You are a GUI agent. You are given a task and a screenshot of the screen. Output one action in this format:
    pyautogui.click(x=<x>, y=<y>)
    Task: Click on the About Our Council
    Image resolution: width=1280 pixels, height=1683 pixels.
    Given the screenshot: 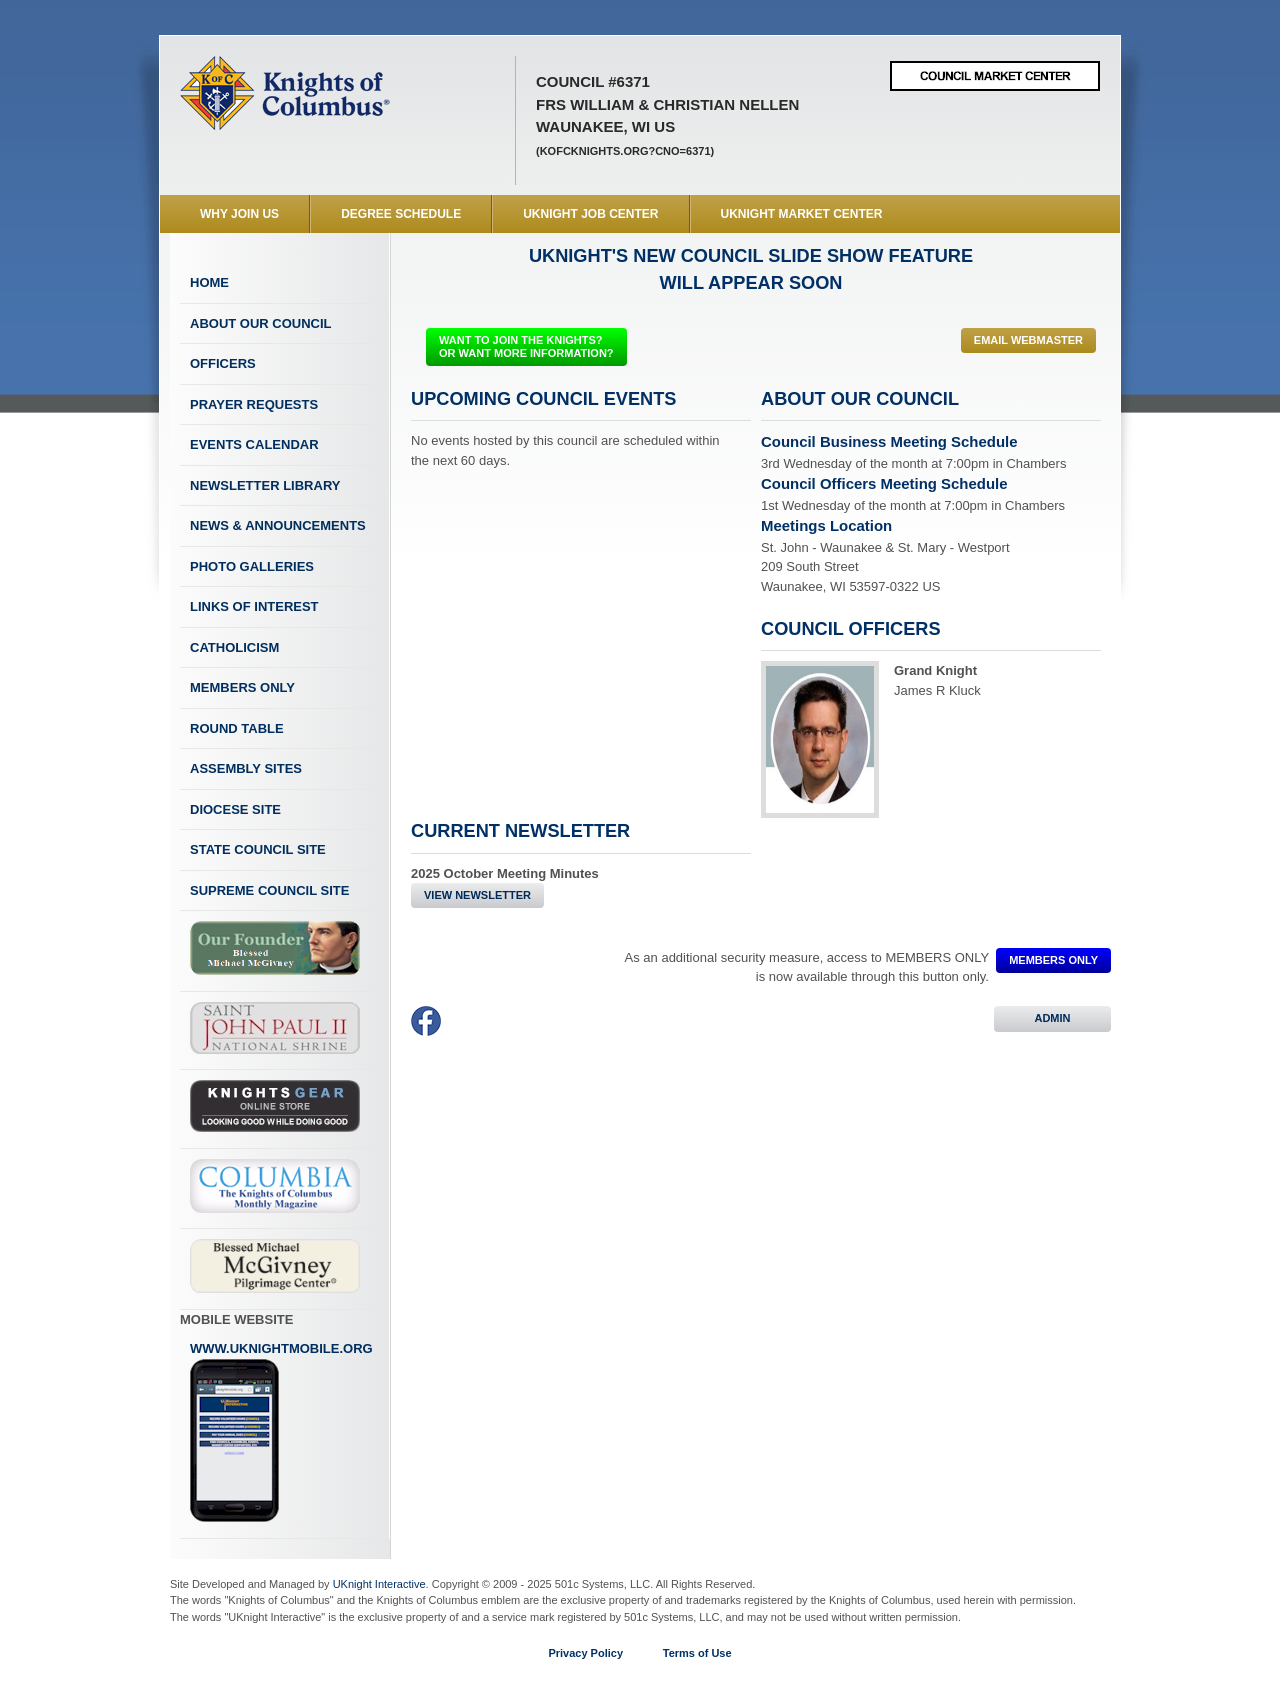 What is the action you would take?
    pyautogui.click(x=261, y=323)
    